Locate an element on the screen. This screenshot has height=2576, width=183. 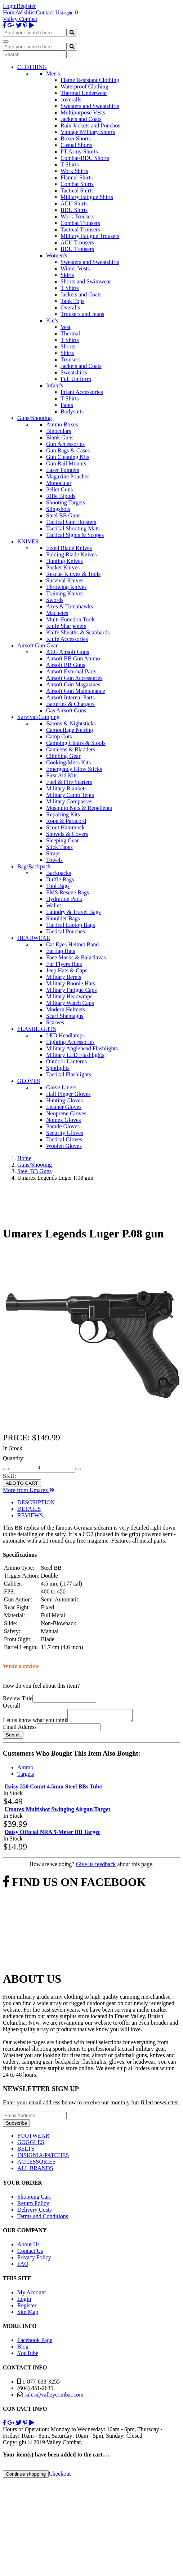
Tactical Gloves is located at coordinates (64, 1139).